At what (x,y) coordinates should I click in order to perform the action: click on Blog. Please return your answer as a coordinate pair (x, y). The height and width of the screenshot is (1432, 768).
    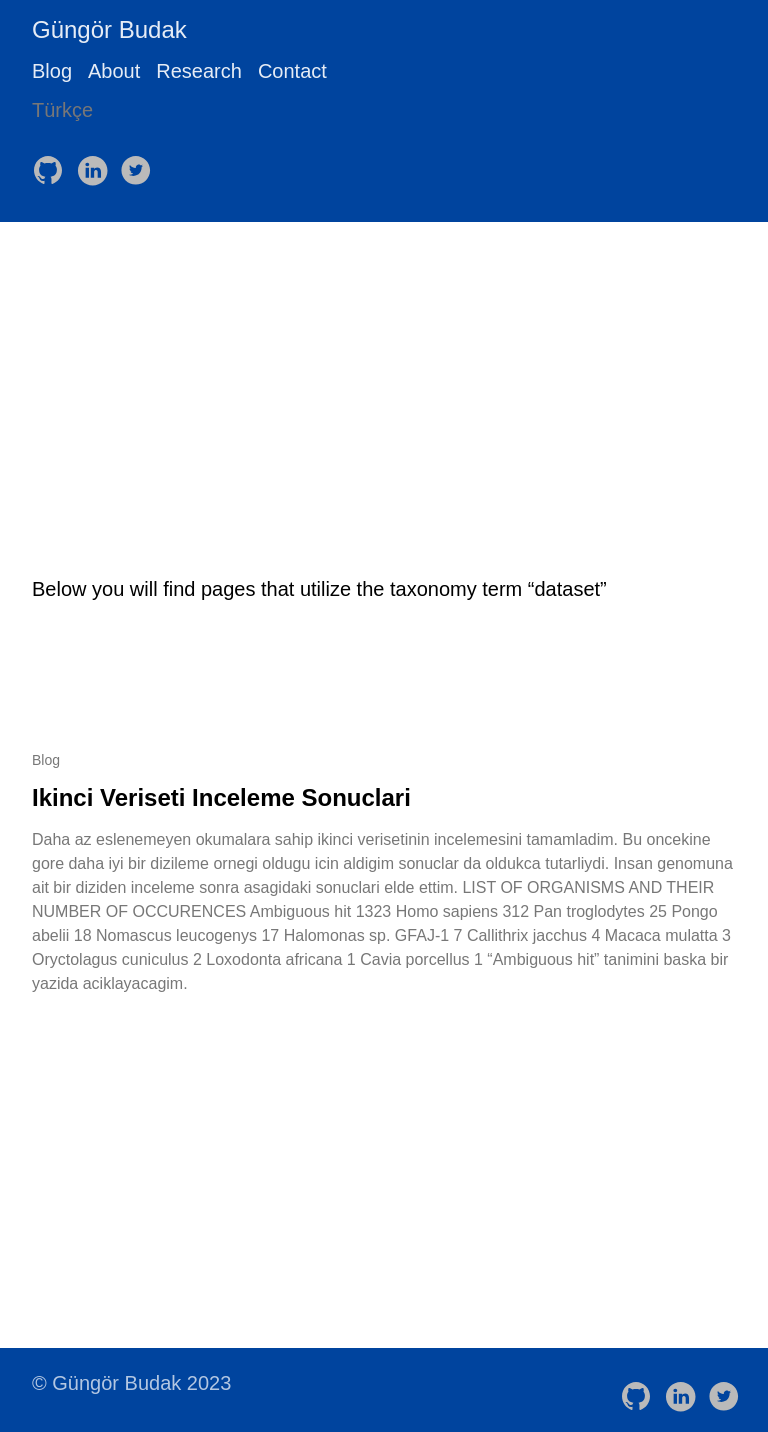
    Looking at the image, I should click on (52, 71).